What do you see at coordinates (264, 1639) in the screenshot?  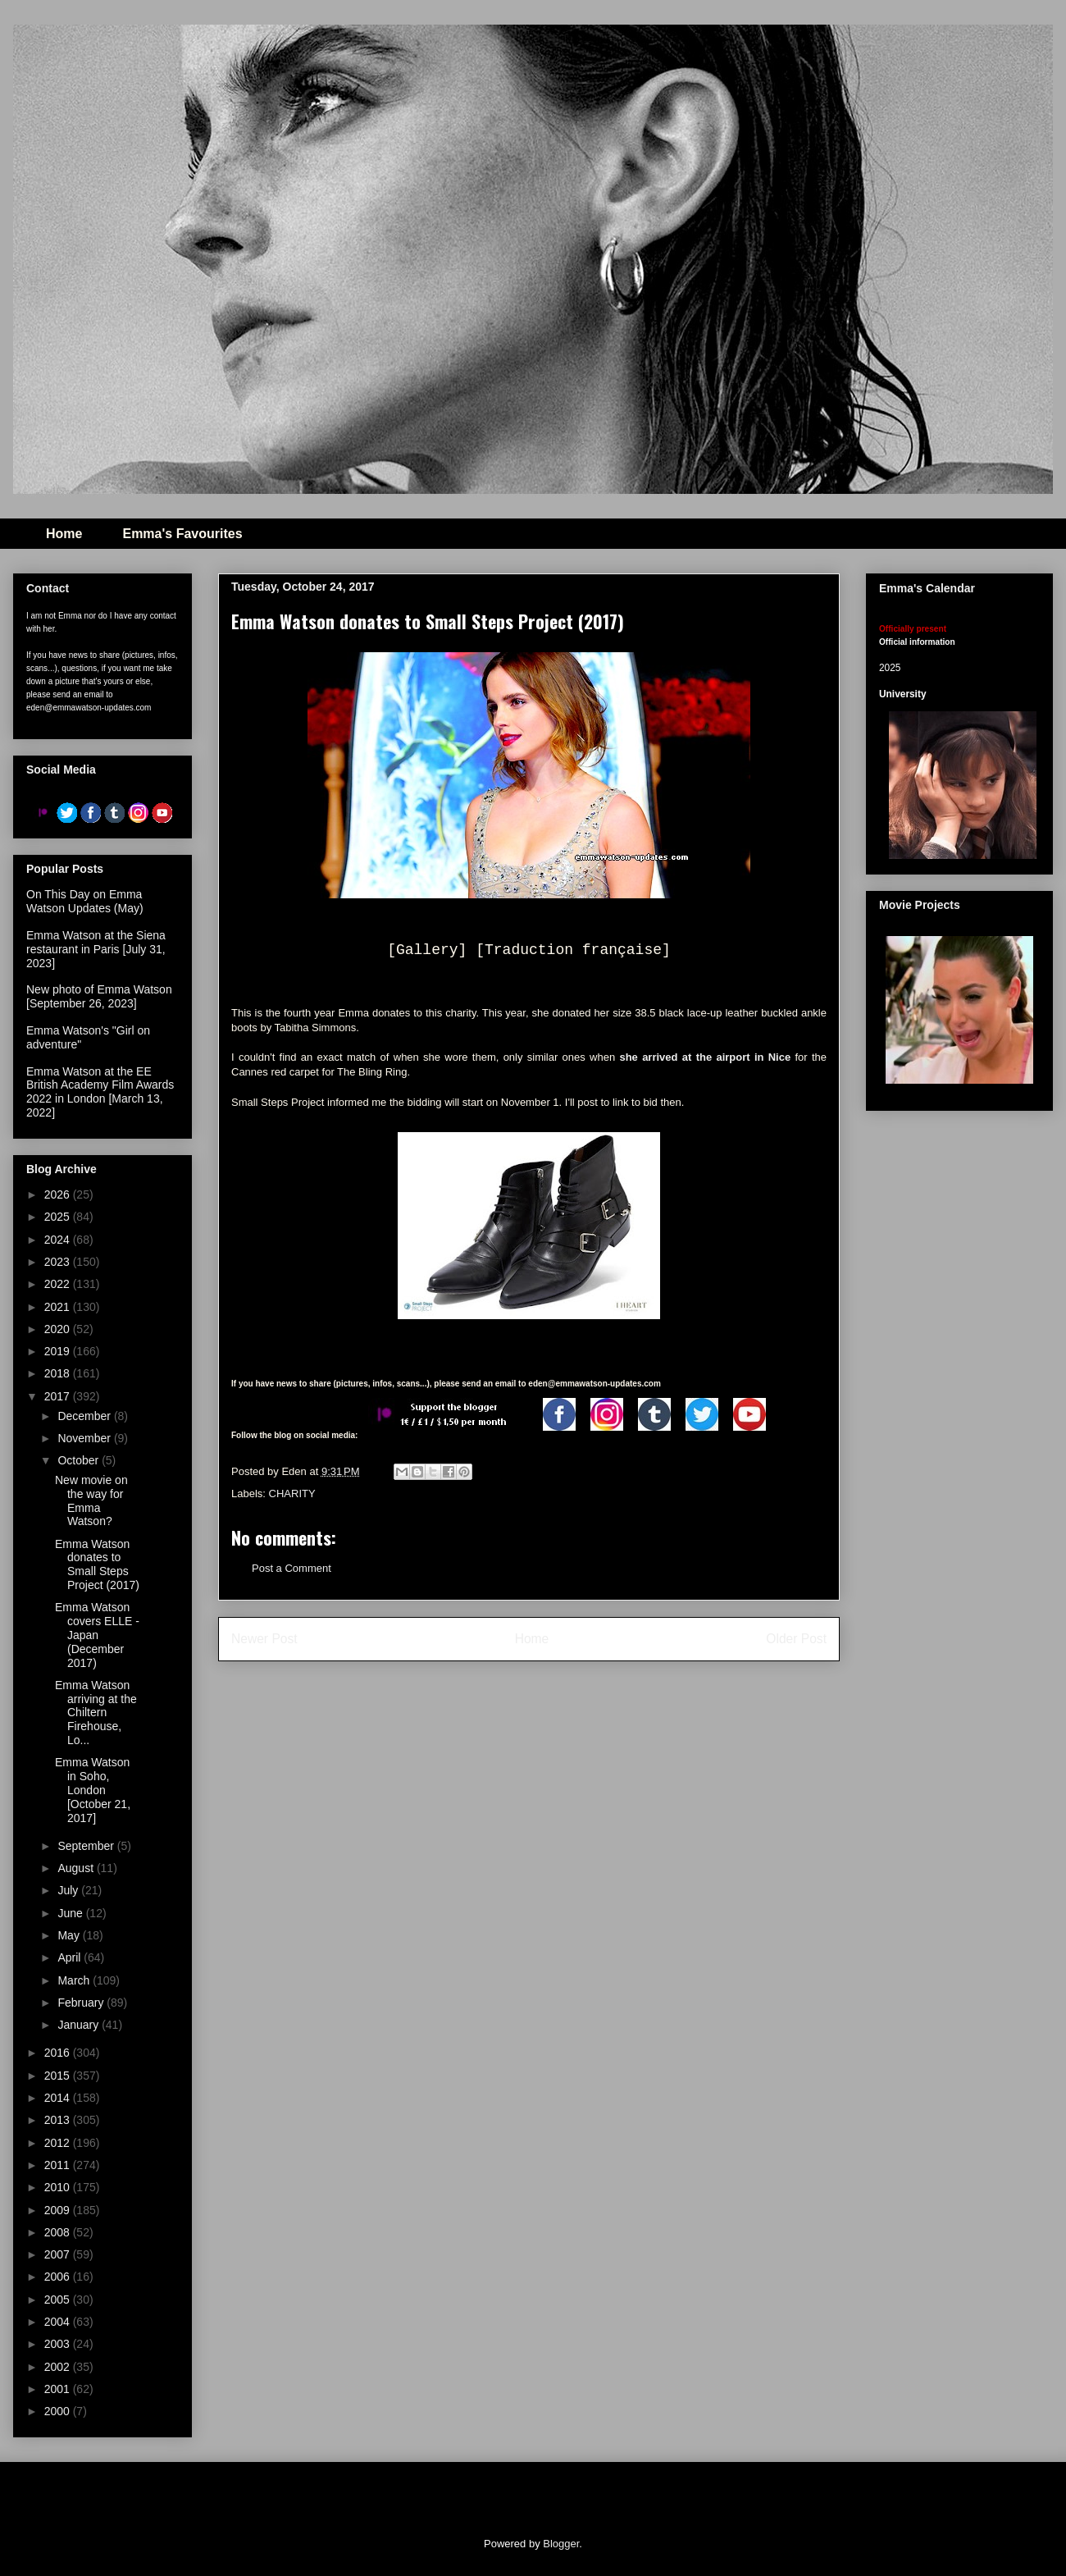 I see `Newer Post` at bounding box center [264, 1639].